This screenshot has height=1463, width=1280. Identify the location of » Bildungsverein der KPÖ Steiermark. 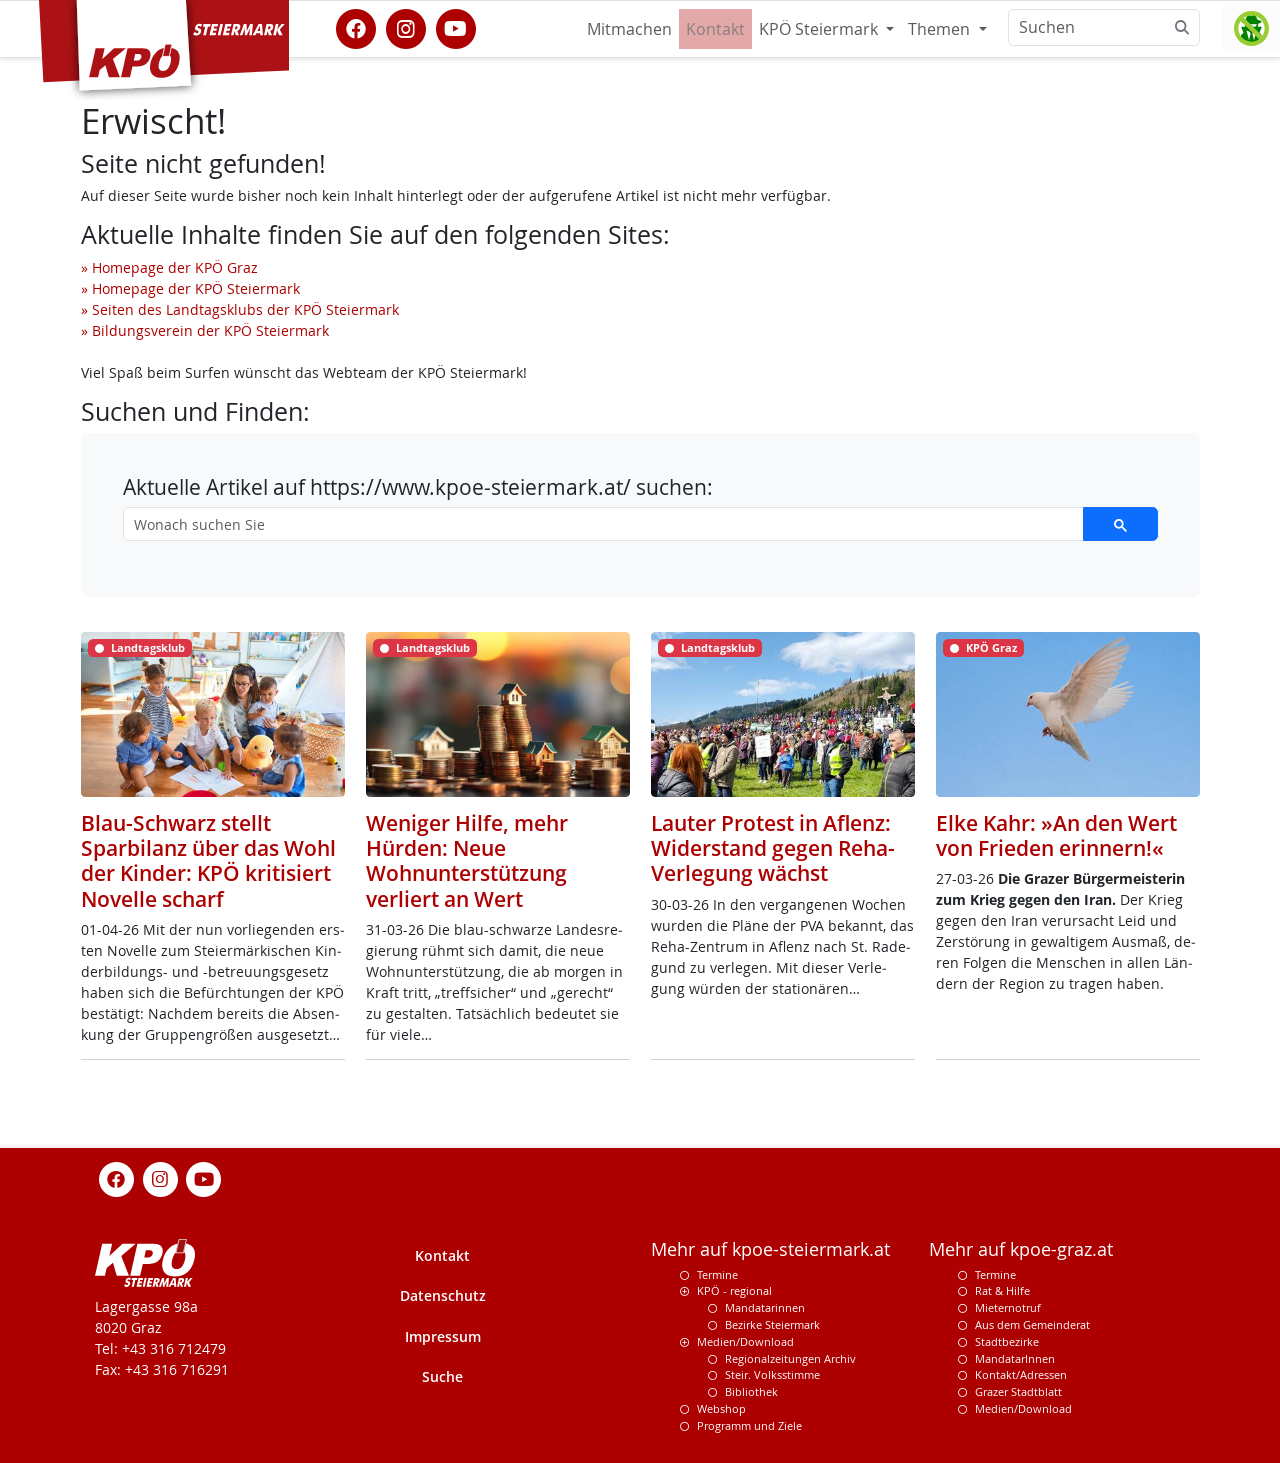
(205, 330).